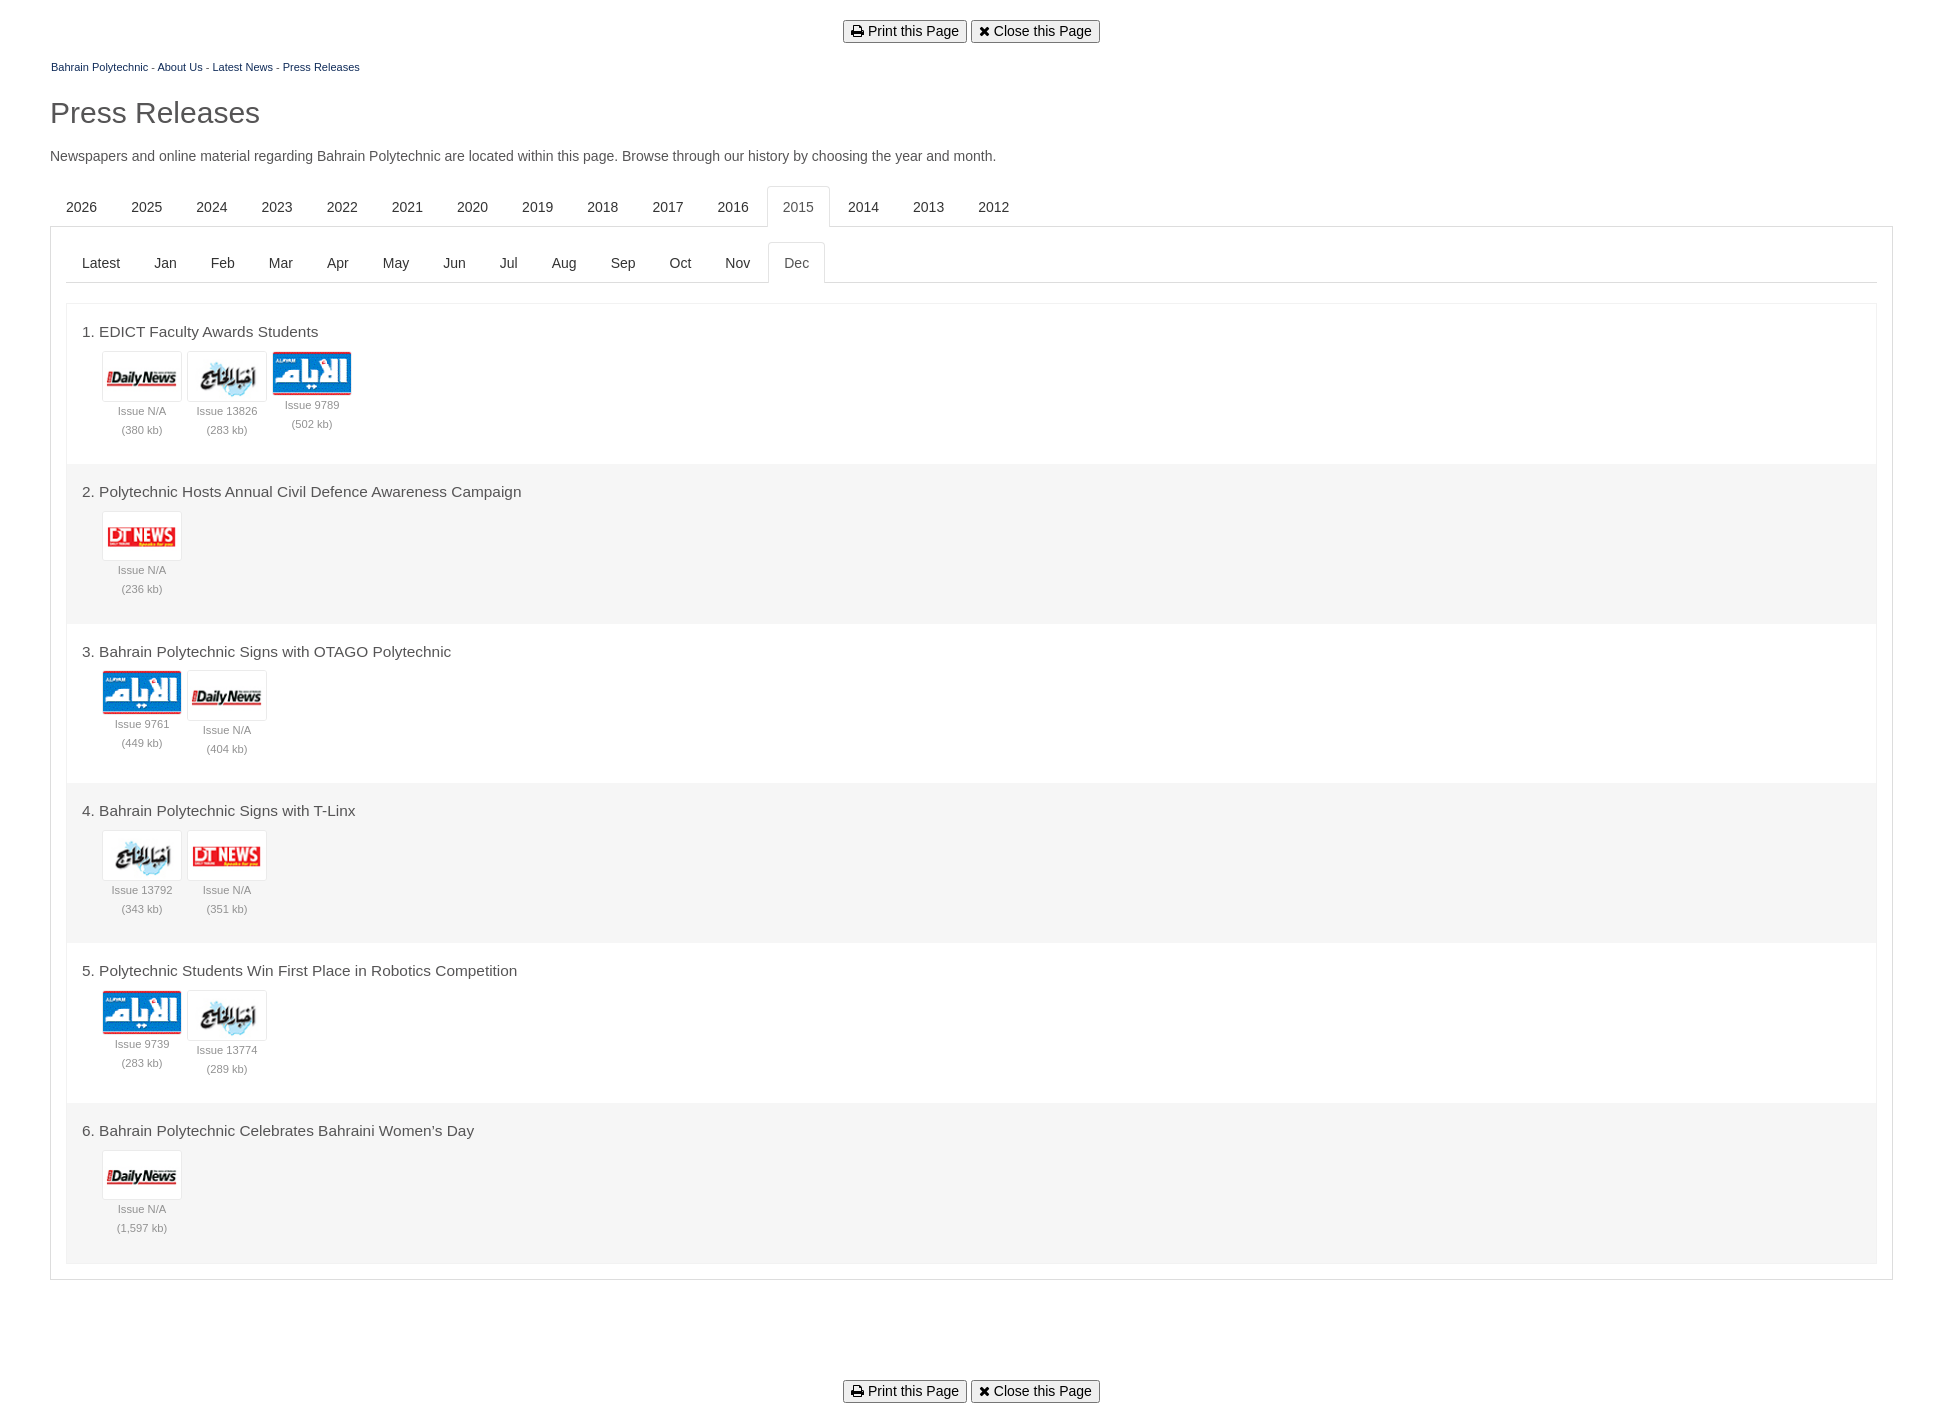  I want to click on 2018, so click(602, 207).